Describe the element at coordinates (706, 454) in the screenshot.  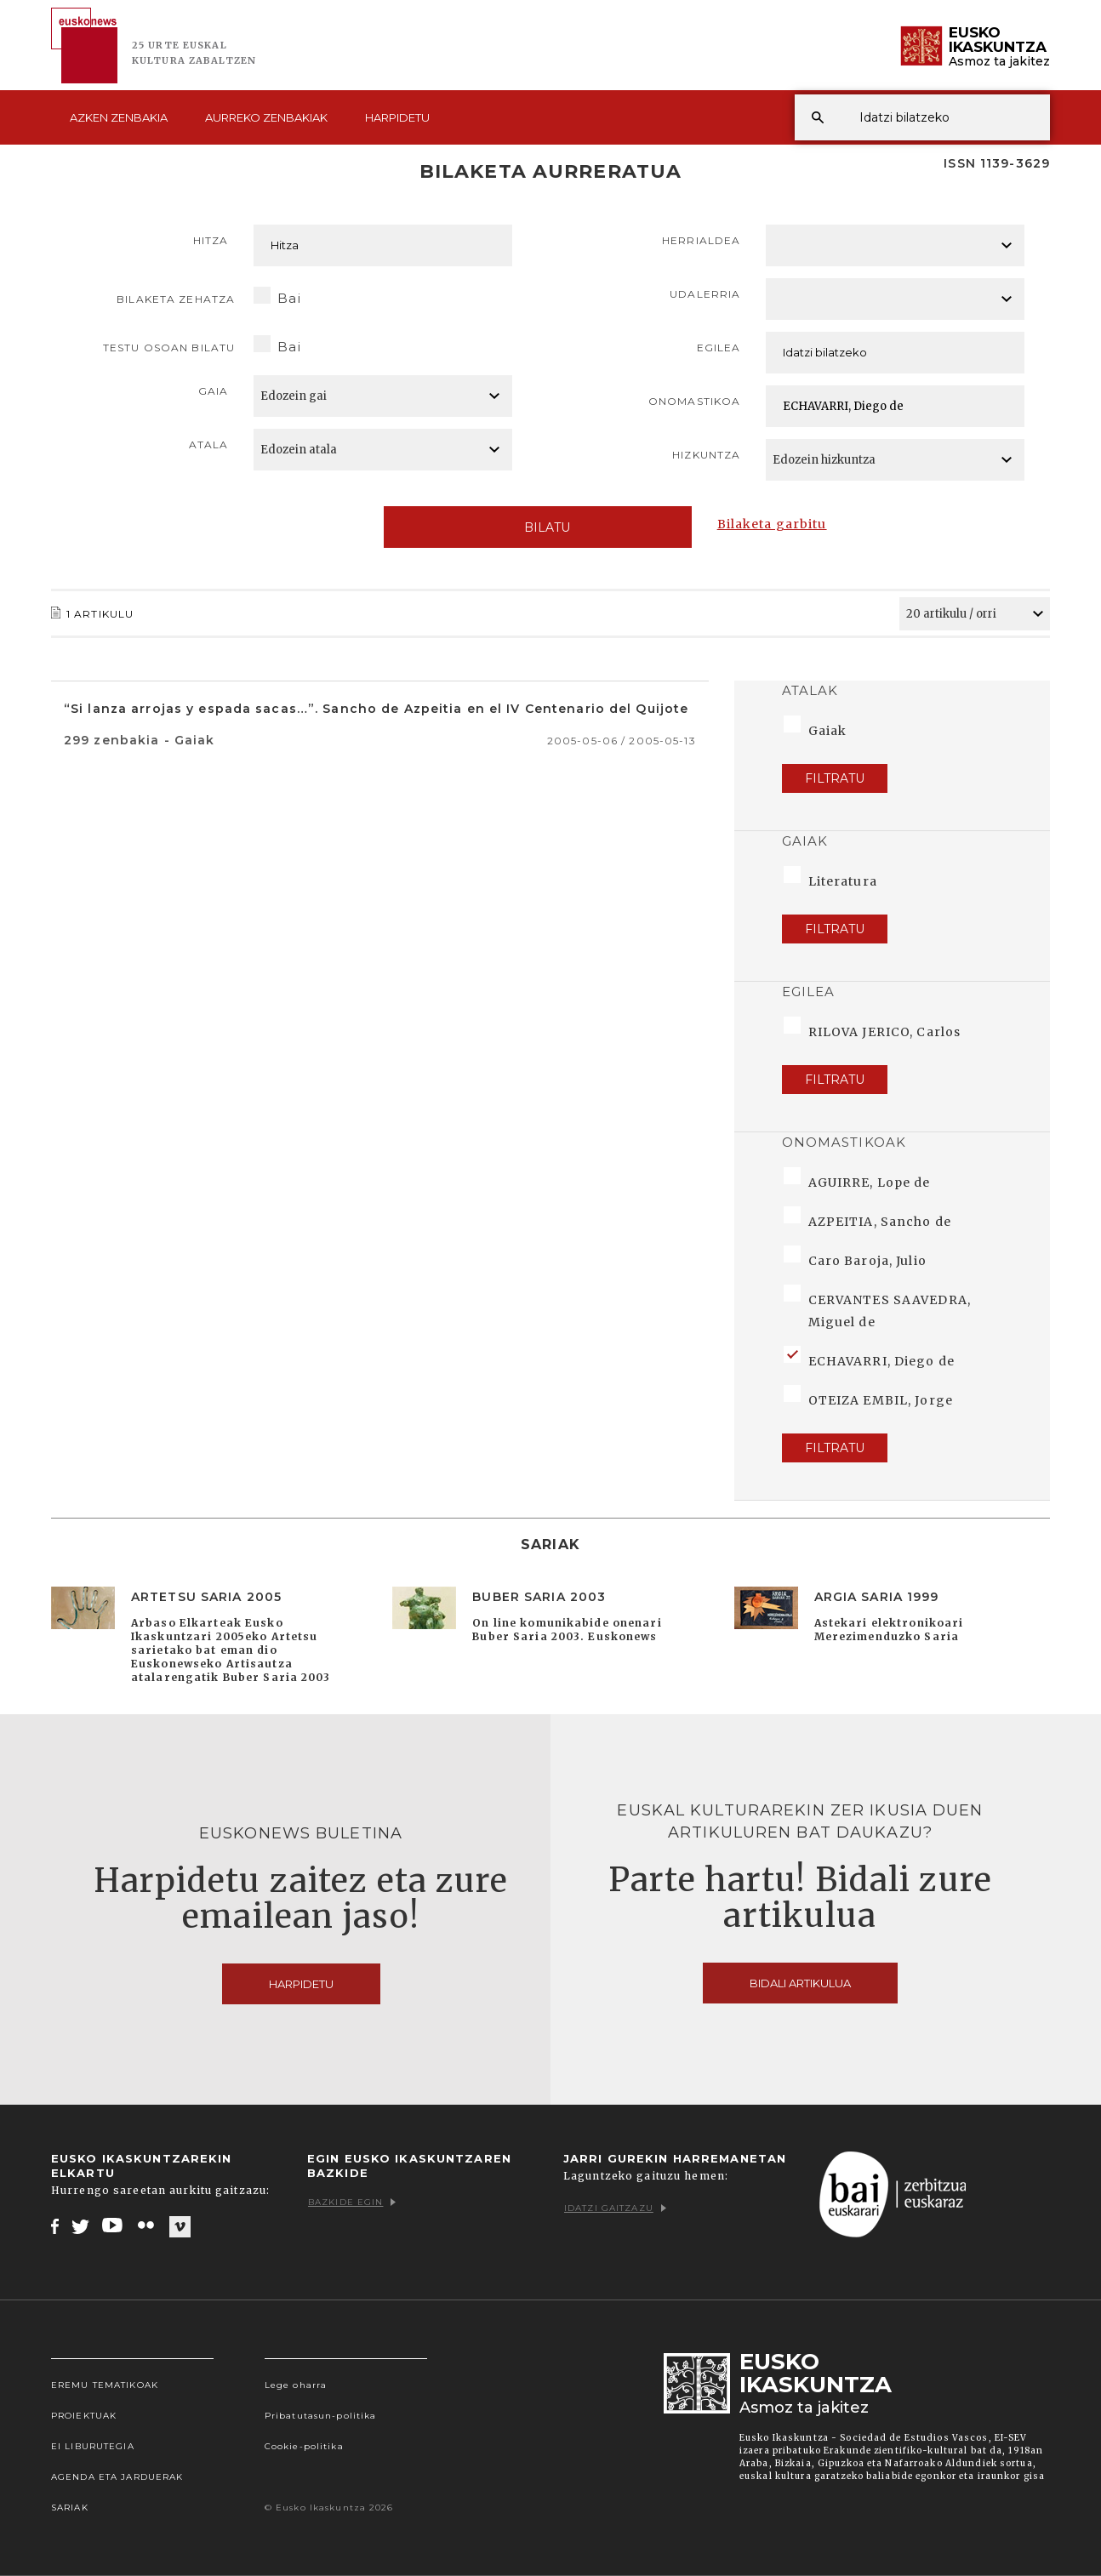
I see `Hizkuntza` at that location.